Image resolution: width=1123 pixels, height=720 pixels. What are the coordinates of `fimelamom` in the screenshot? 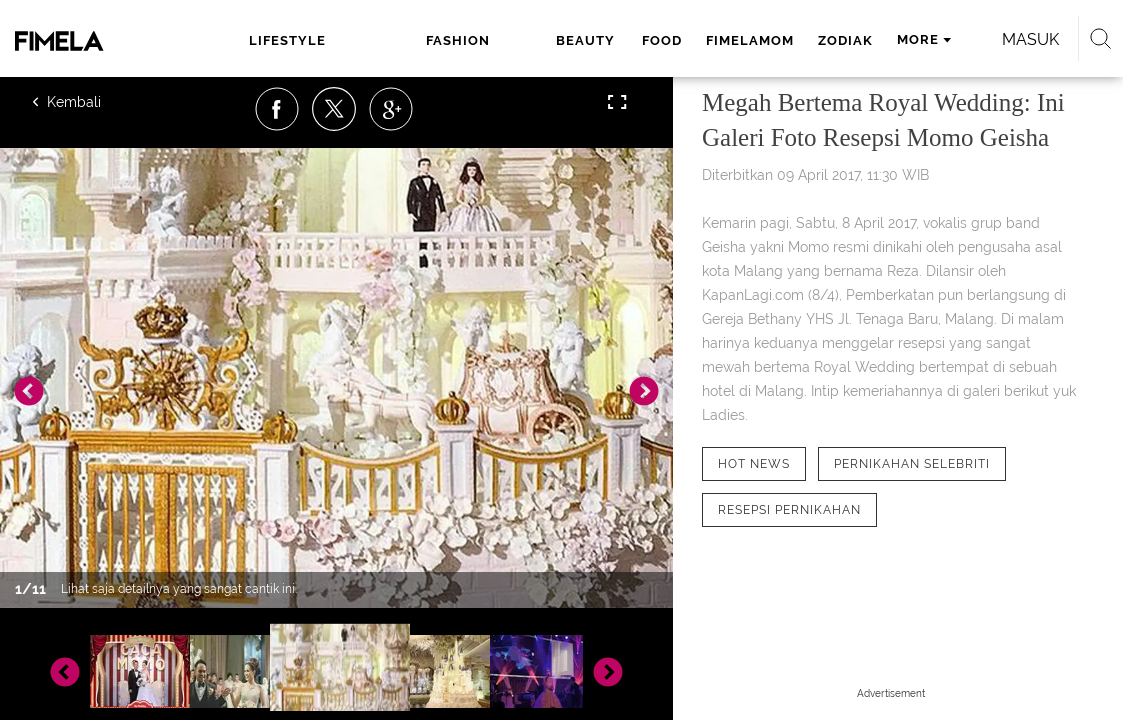 It's located at (630, 40).